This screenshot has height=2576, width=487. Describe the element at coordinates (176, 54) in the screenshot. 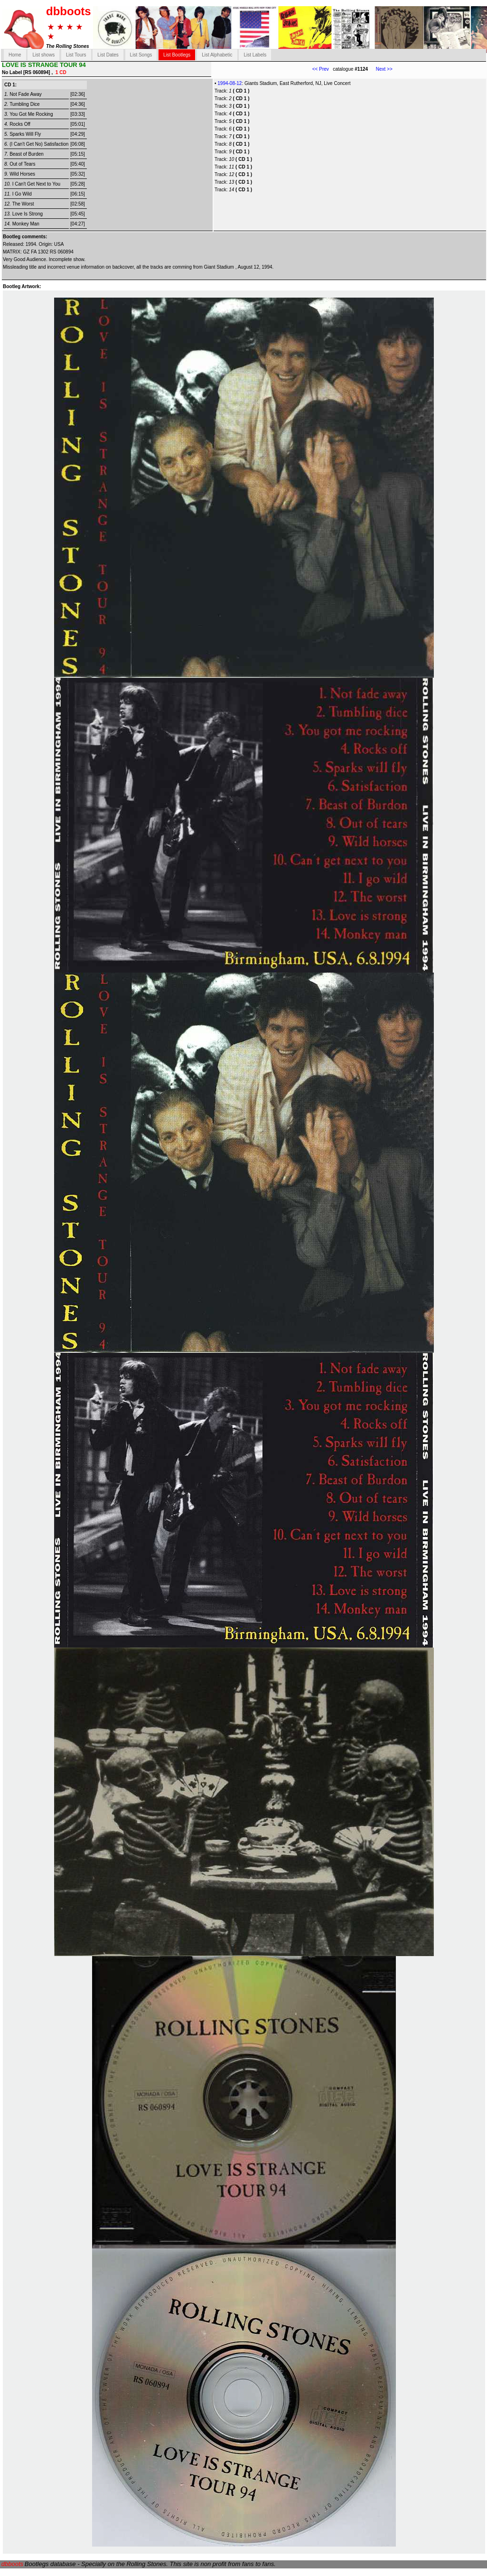

I see `List Bootlegs` at that location.